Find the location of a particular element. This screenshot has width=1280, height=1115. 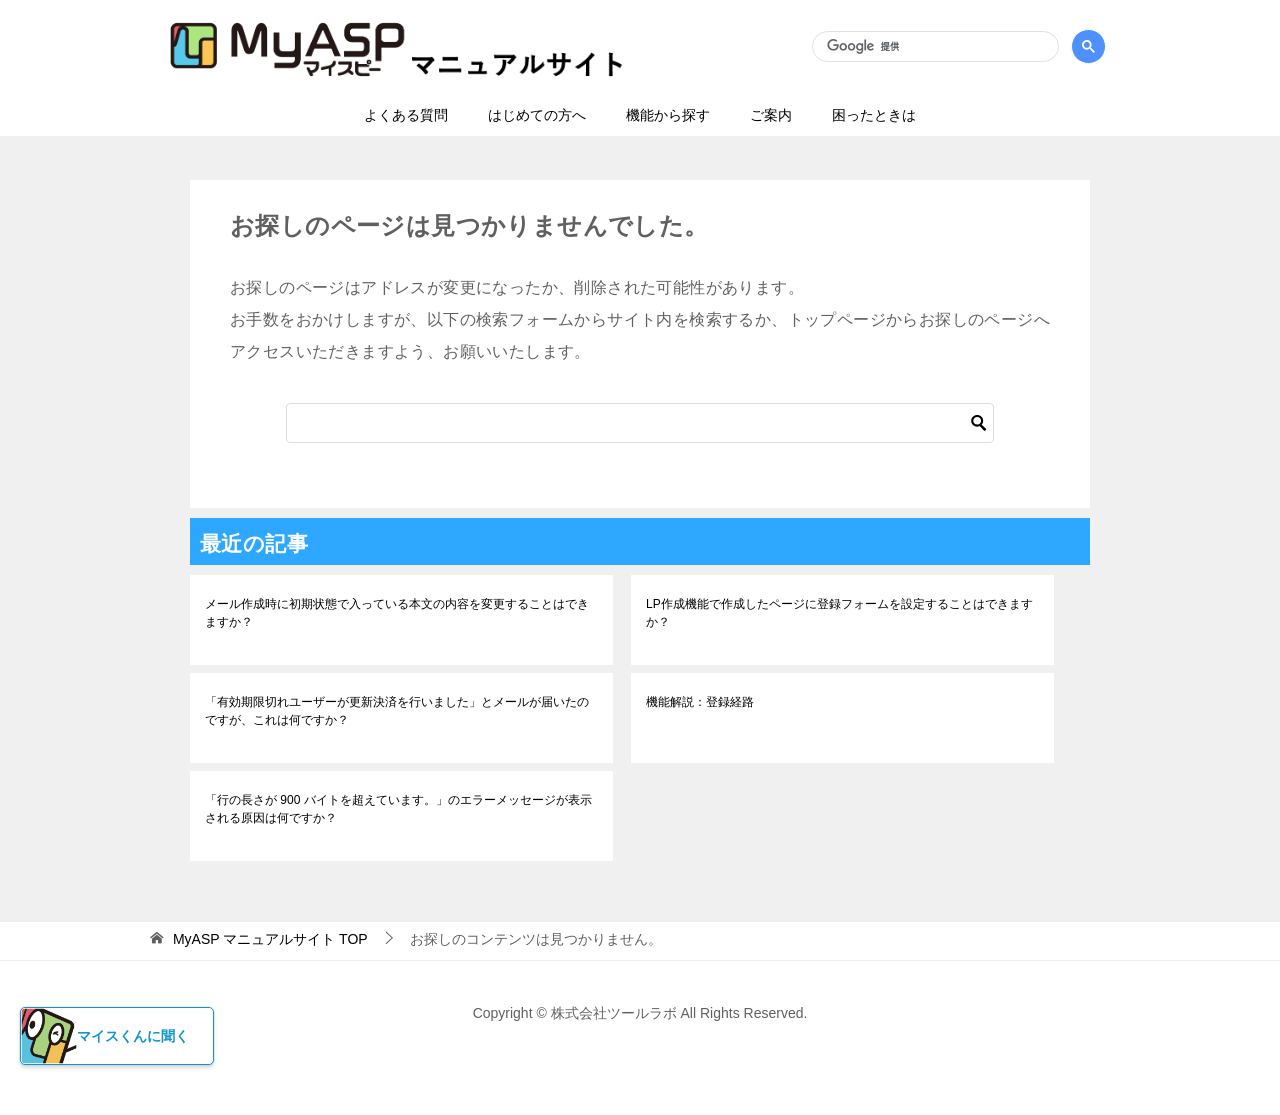

機能解説：登録経路 is located at coordinates (700, 702).